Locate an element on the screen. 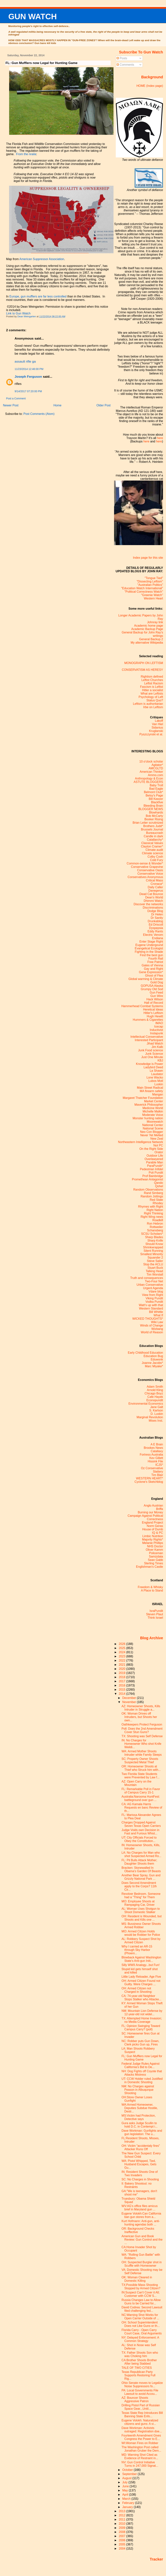  Little Lady Reloader, Age Five is located at coordinates (141, 1976).